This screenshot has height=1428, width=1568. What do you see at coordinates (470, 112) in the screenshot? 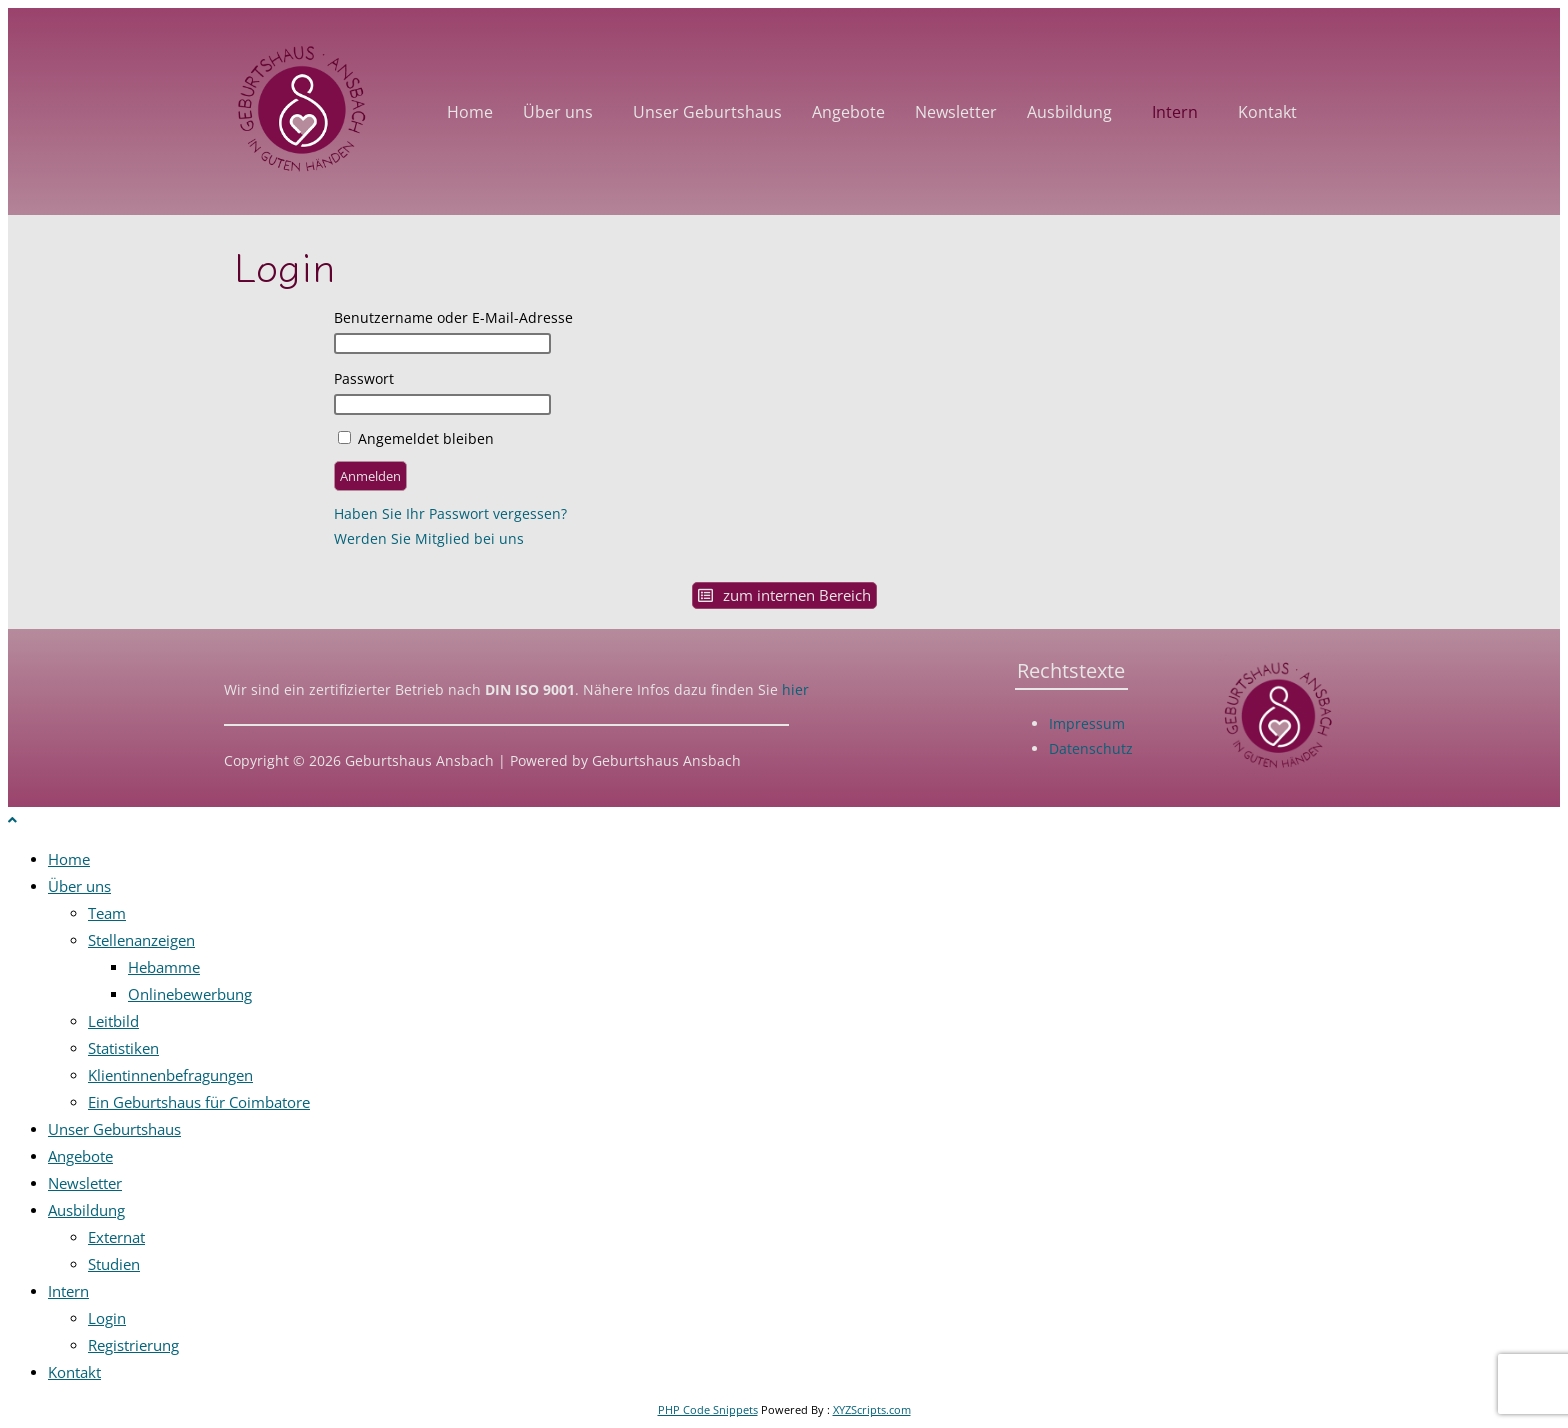
I see `Home` at bounding box center [470, 112].